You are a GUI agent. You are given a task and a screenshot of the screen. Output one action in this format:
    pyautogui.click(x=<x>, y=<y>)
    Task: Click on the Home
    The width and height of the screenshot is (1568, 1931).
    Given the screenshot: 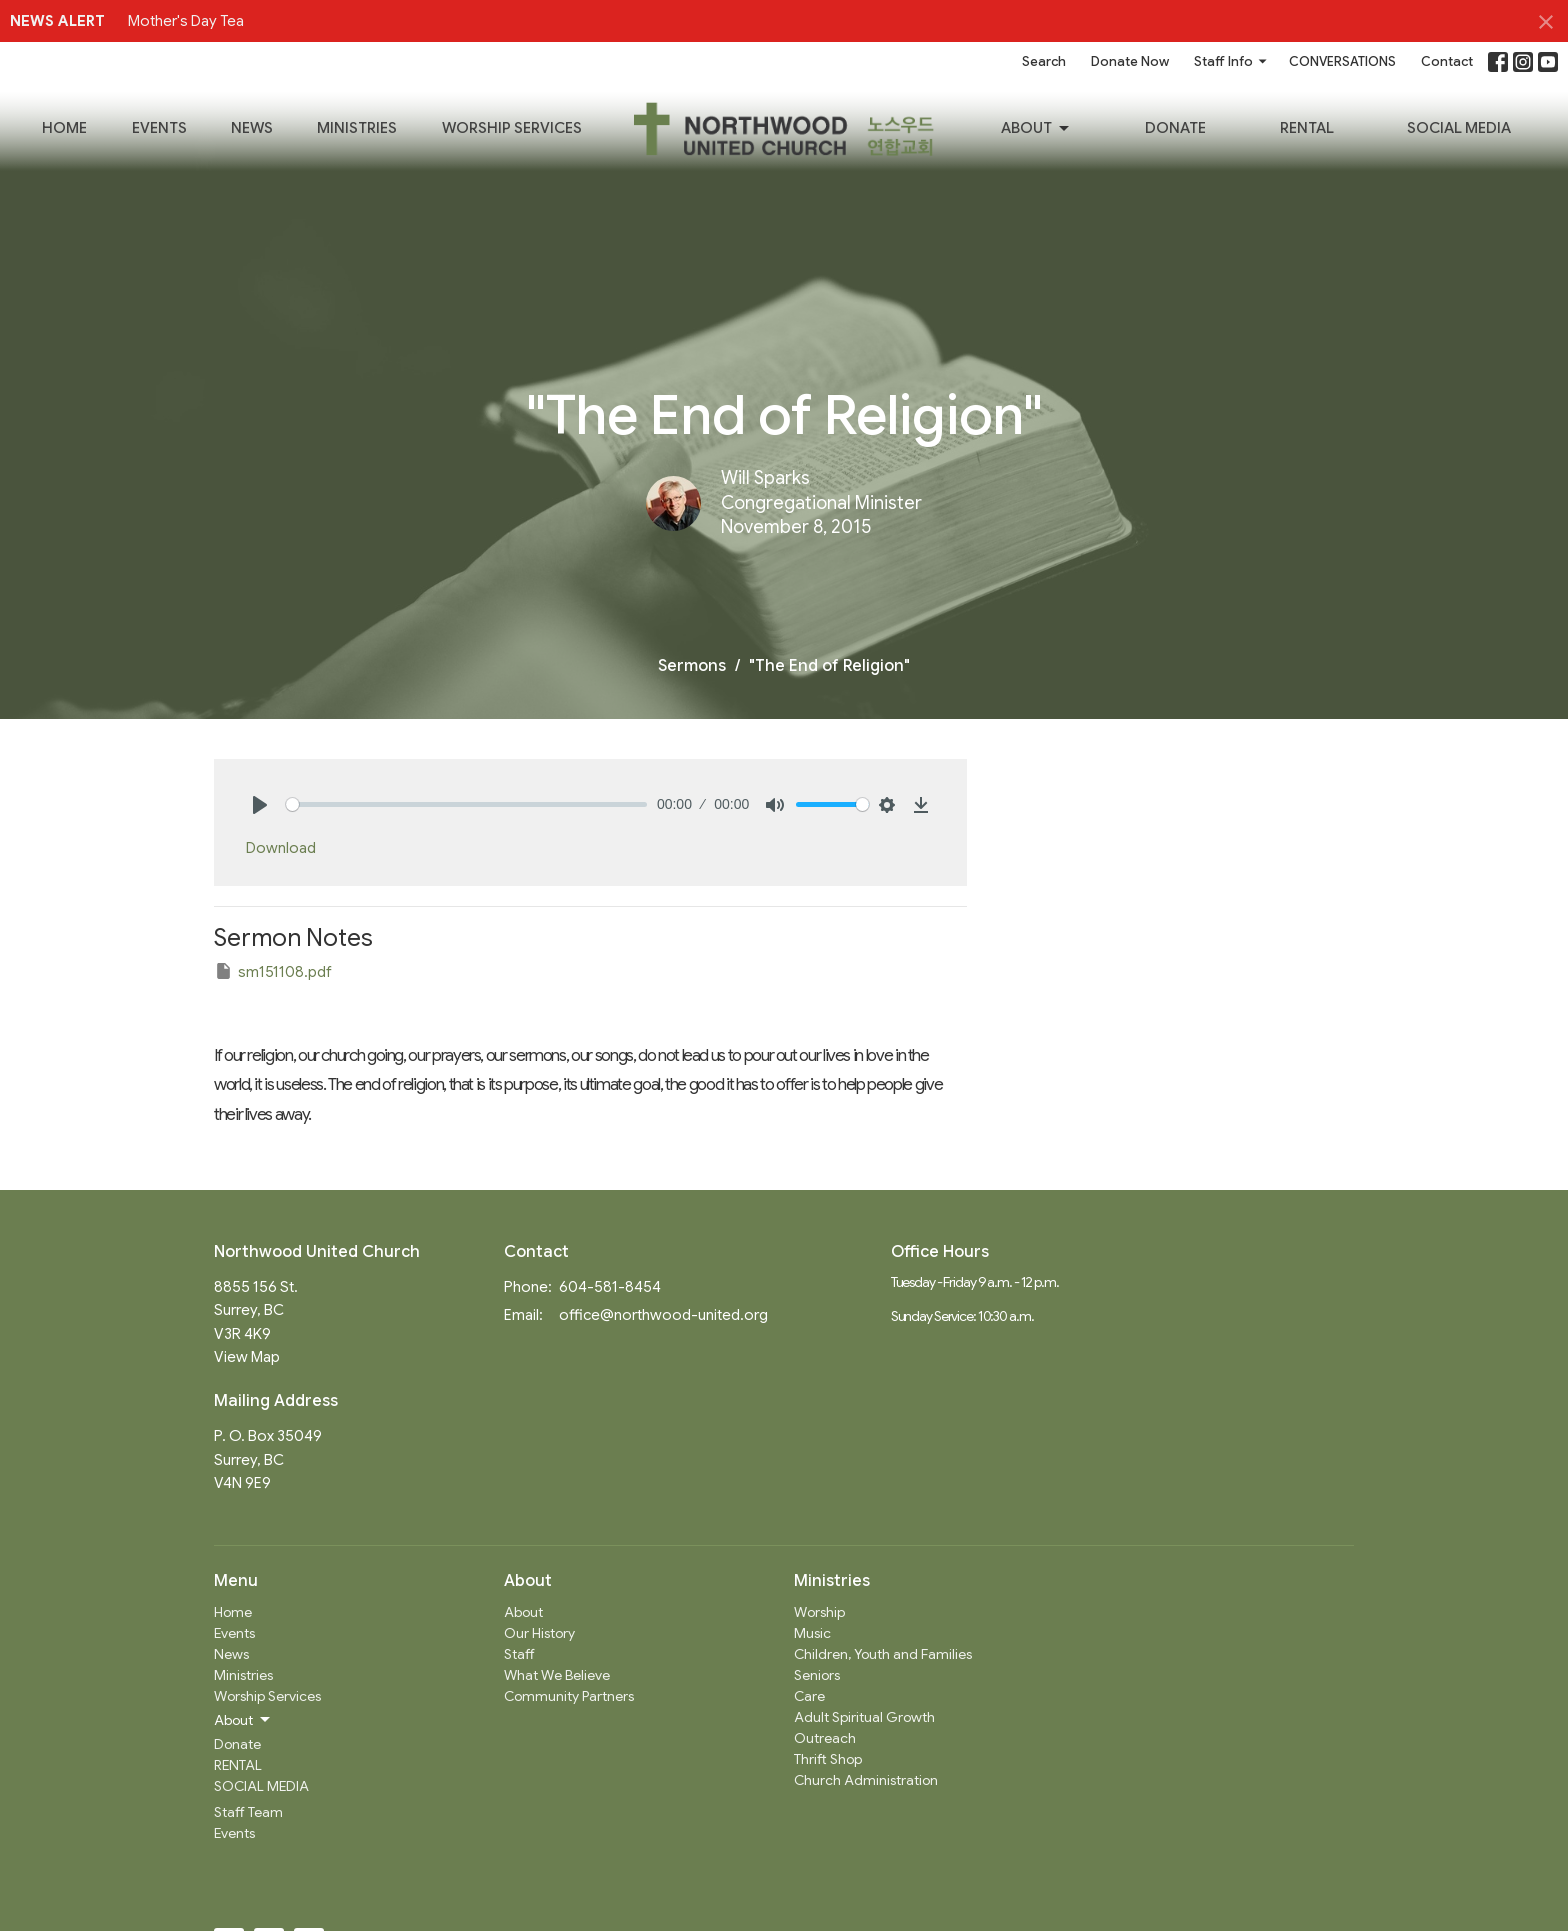 What is the action you would take?
    pyautogui.click(x=64, y=128)
    